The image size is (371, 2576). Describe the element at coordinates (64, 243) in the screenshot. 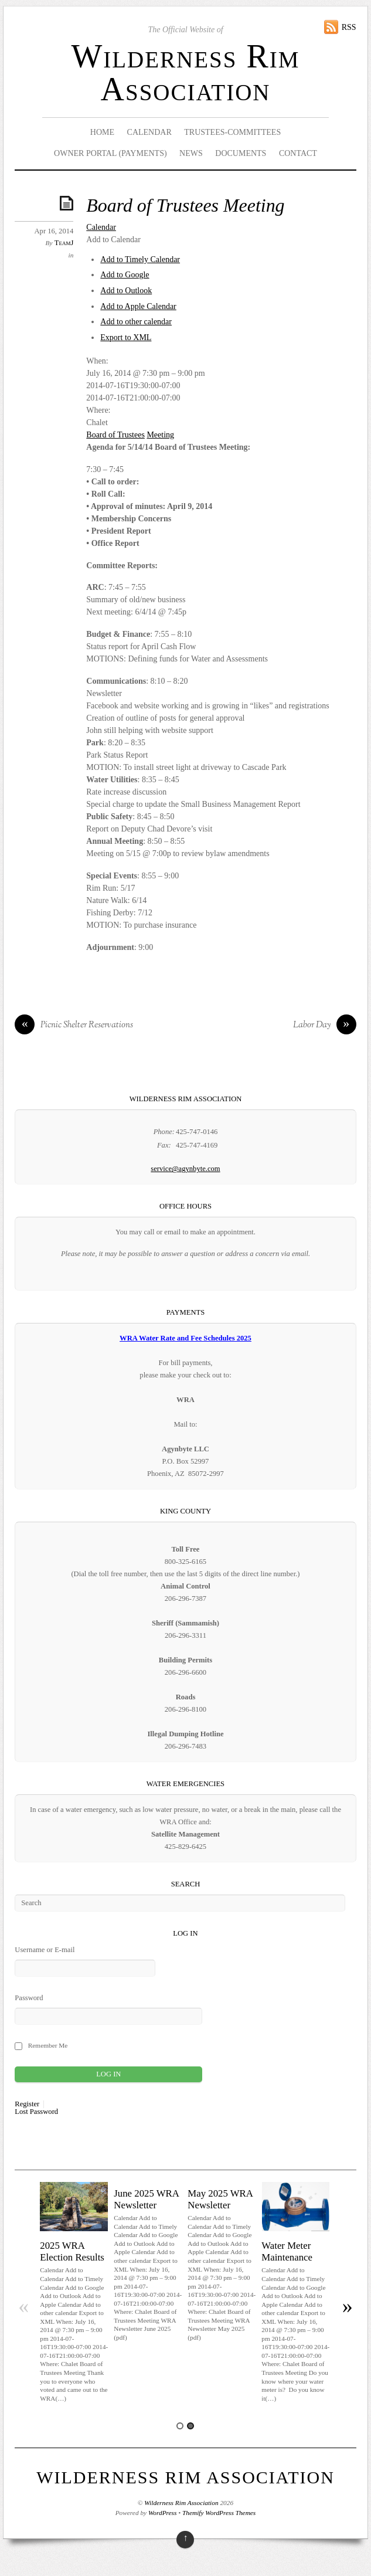

I see `TeamJ` at that location.